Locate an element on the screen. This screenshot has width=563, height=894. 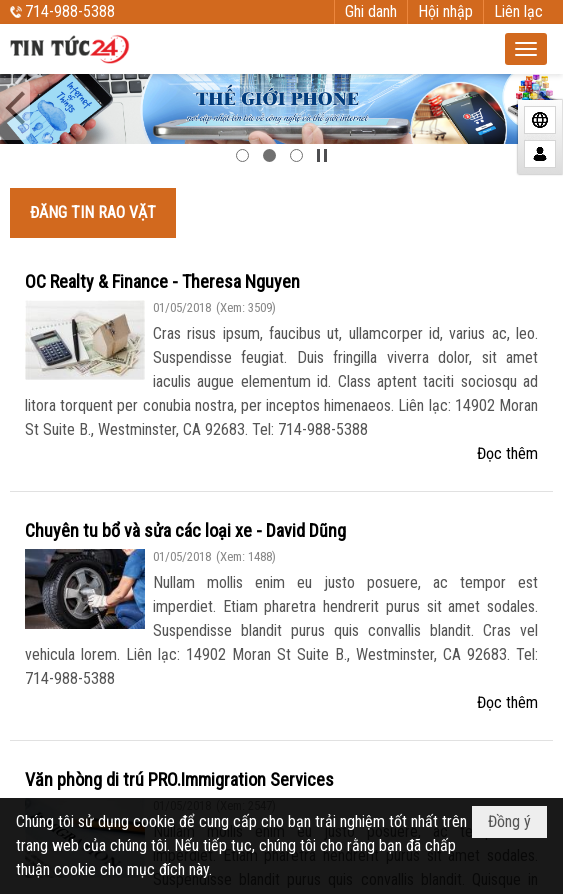
Đọc thêm is located at coordinates (507, 453).